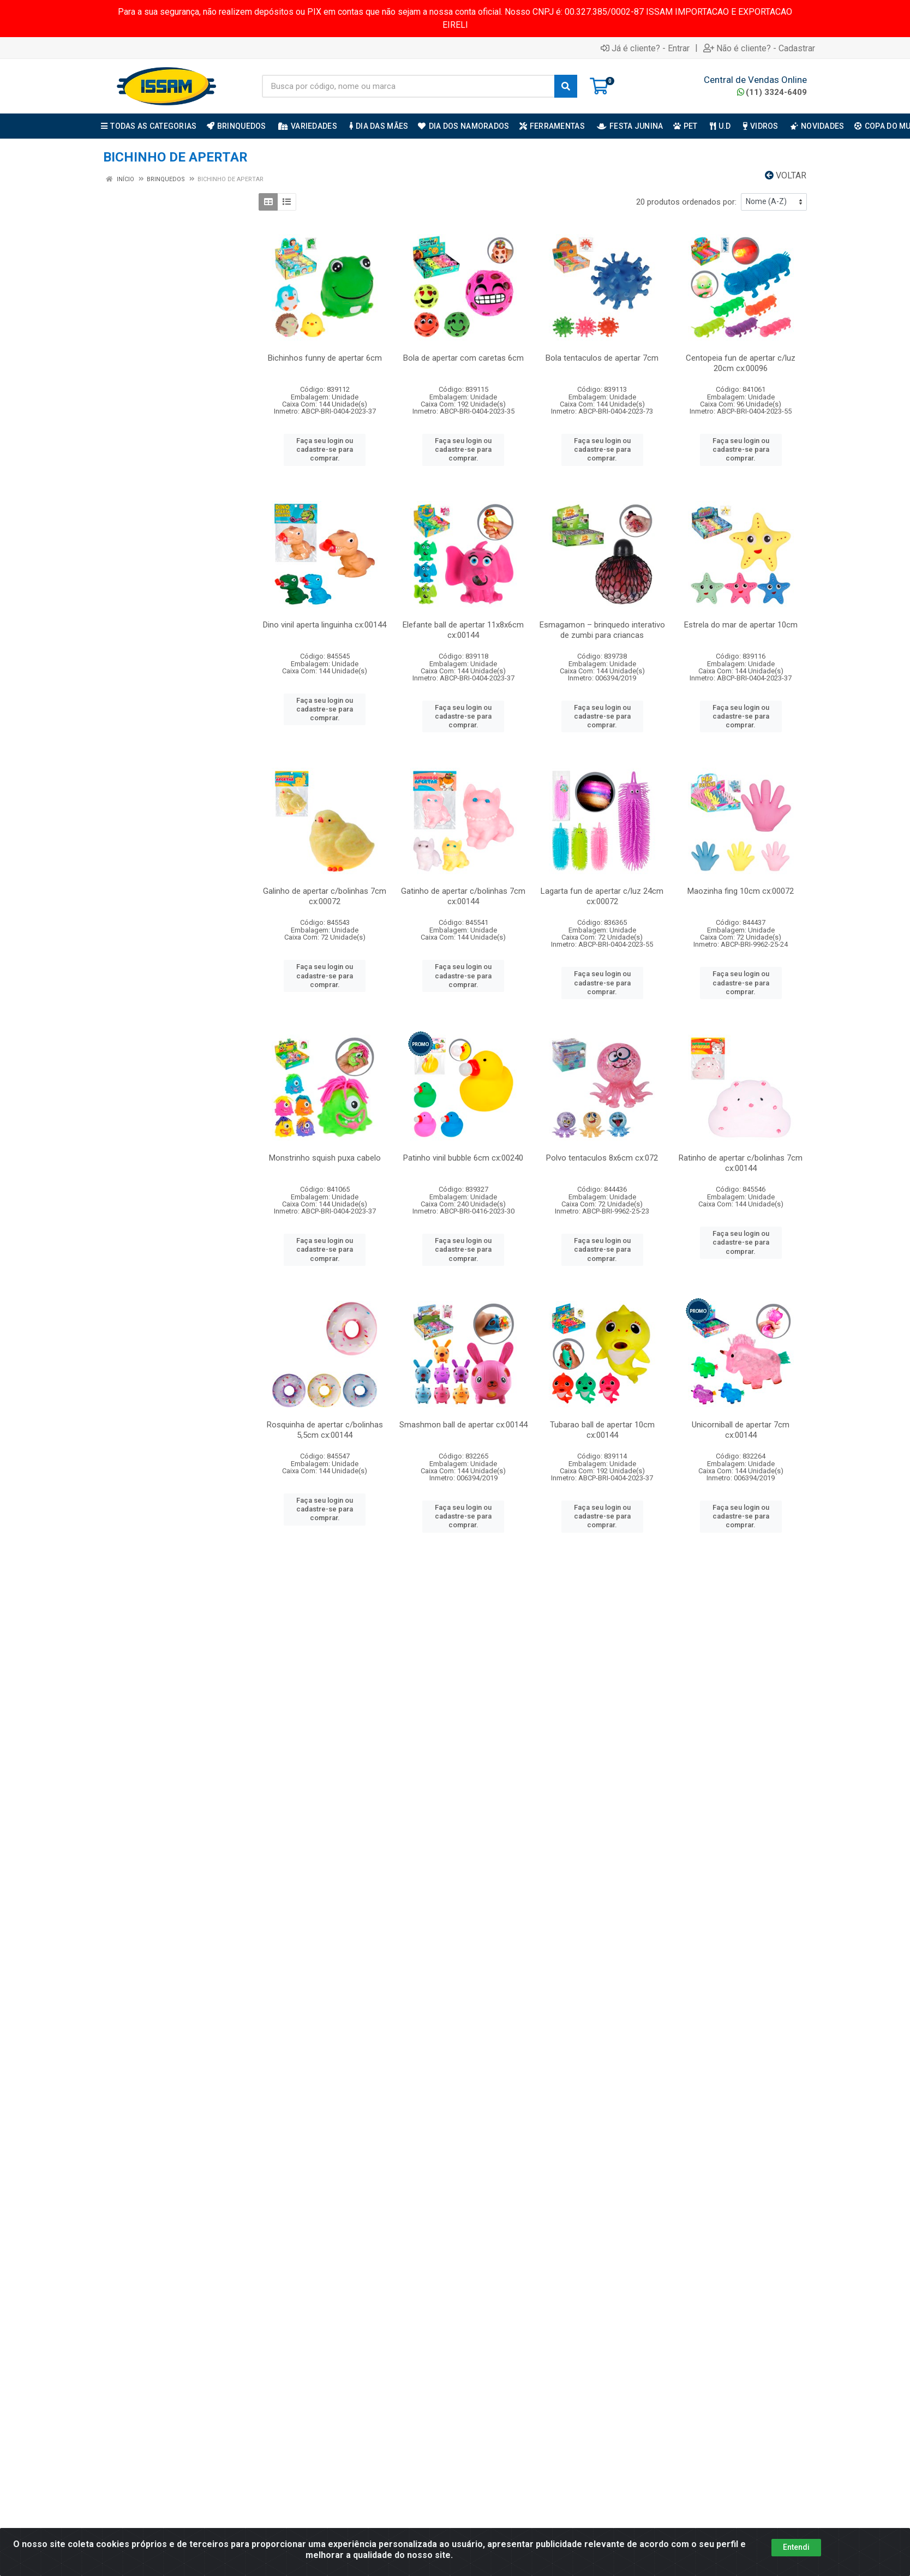 The width and height of the screenshot is (910, 2576). What do you see at coordinates (772, 92) in the screenshot?
I see `(11) 3324-6409` at bounding box center [772, 92].